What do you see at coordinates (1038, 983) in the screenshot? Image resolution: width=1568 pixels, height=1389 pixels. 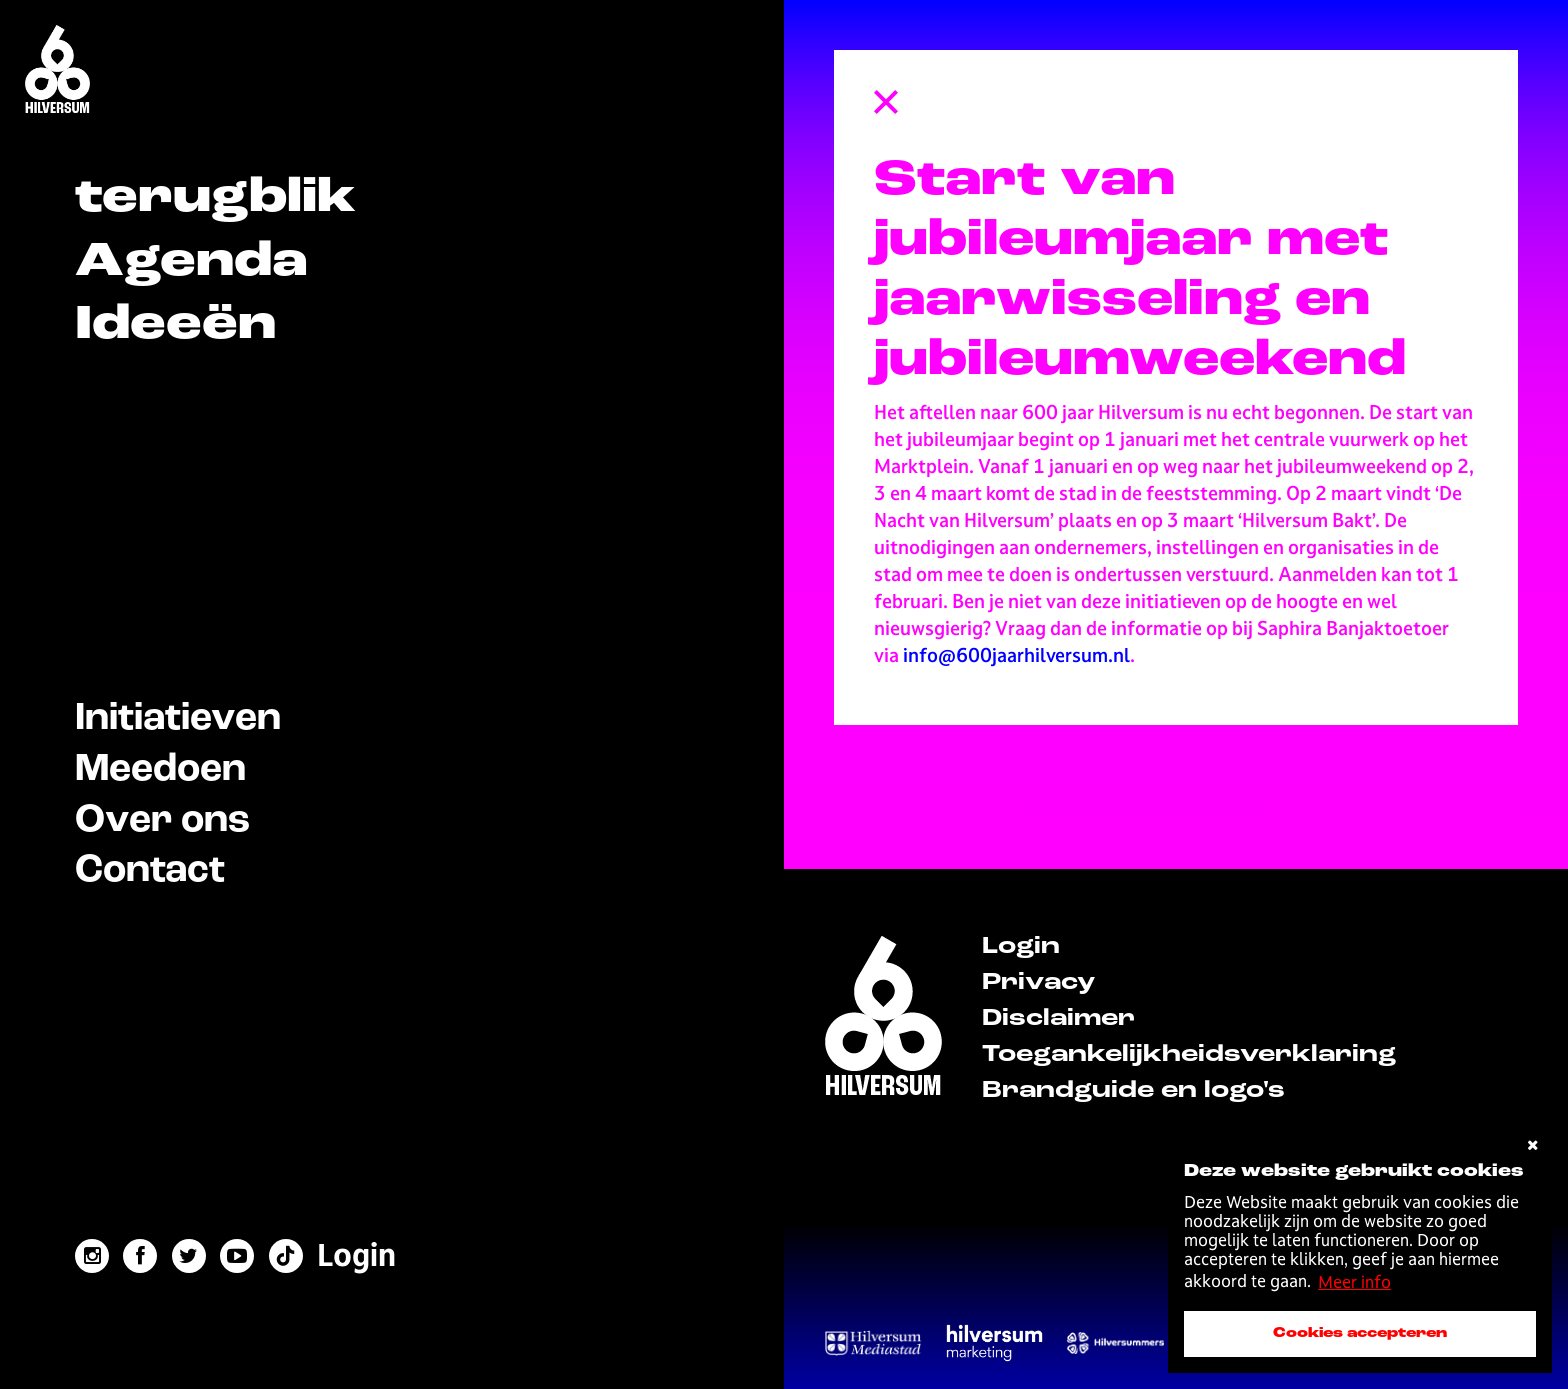 I see `Privacy` at bounding box center [1038, 983].